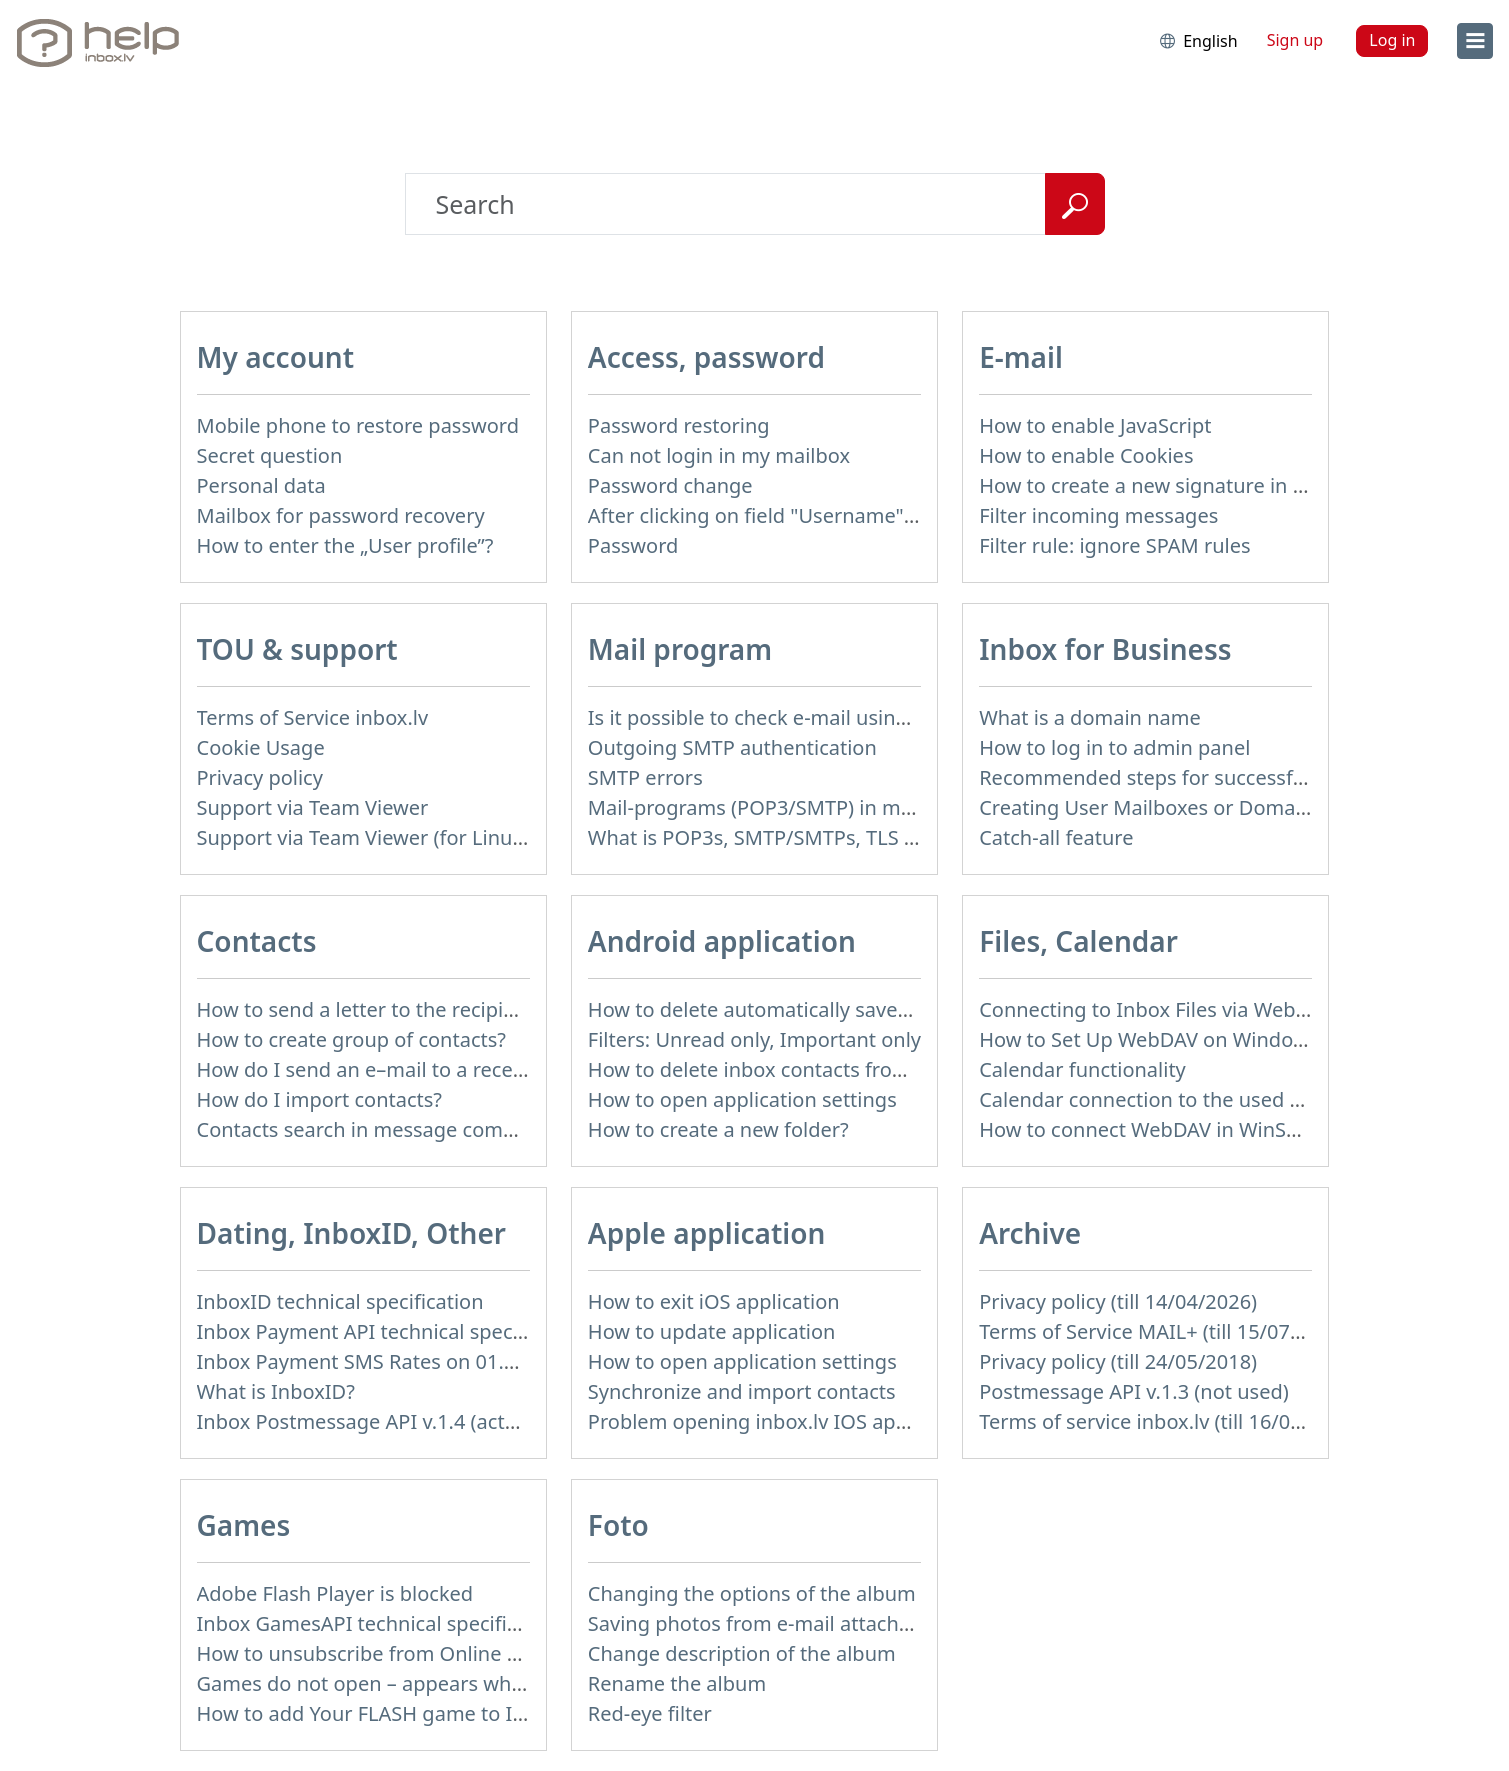  Describe the element at coordinates (887, 1069) in the screenshot. I see `How to delete inbox contacts from mobile phone address book?` at that location.